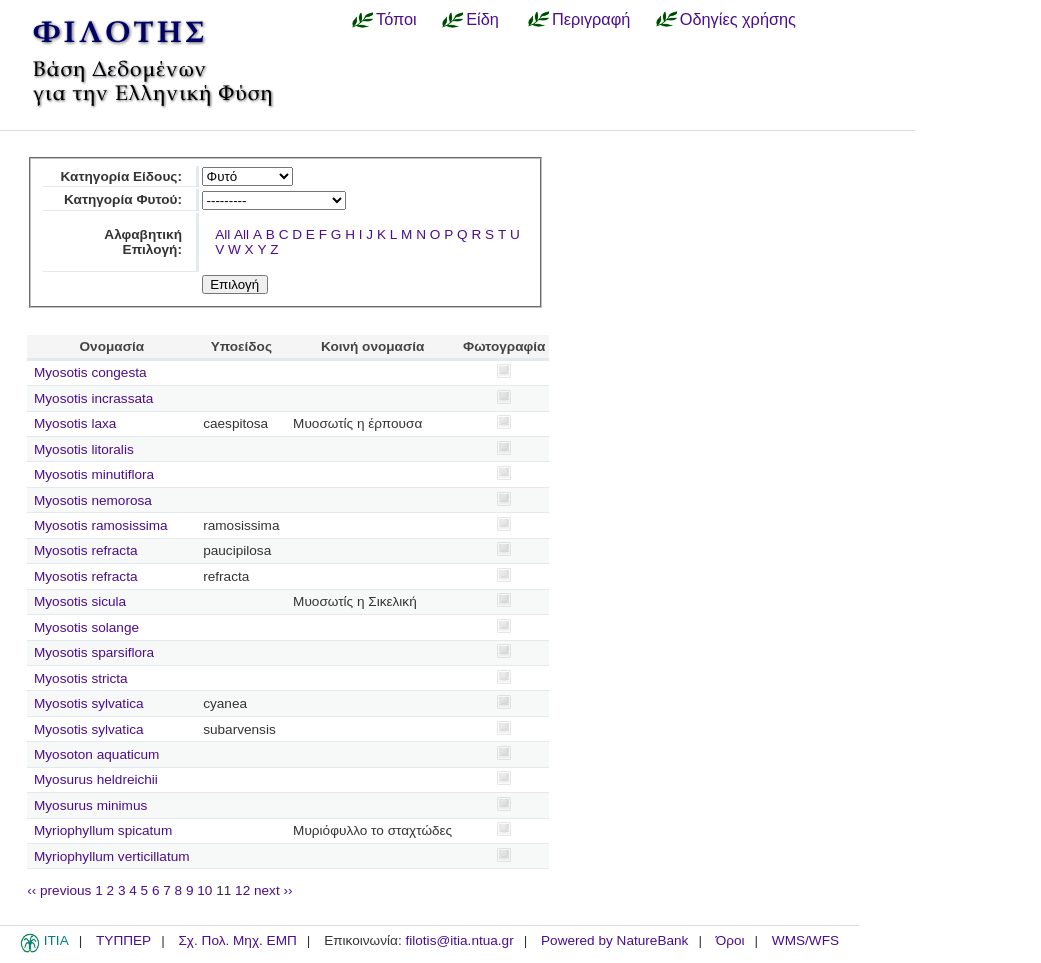 Image resolution: width=1041 pixels, height=963 pixels. Describe the element at coordinates (222, 234) in the screenshot. I see `All` at that location.